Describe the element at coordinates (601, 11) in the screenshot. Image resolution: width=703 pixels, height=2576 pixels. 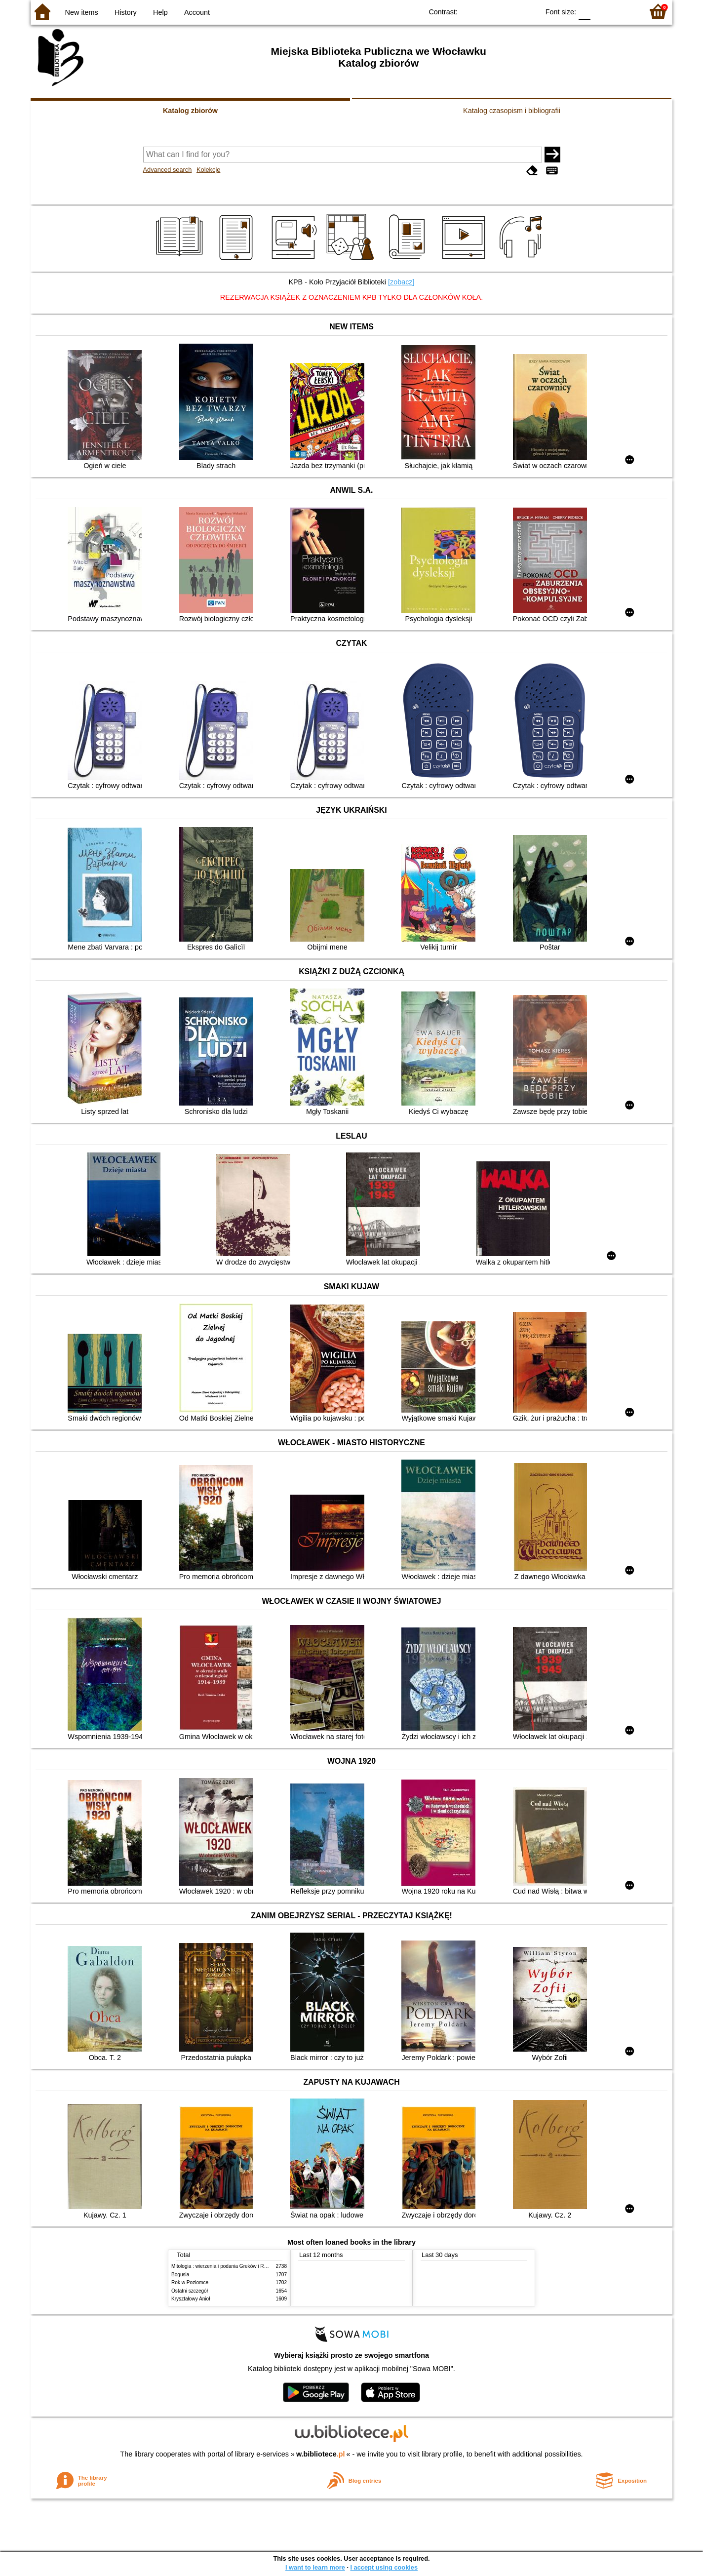
I see `F1` at that location.